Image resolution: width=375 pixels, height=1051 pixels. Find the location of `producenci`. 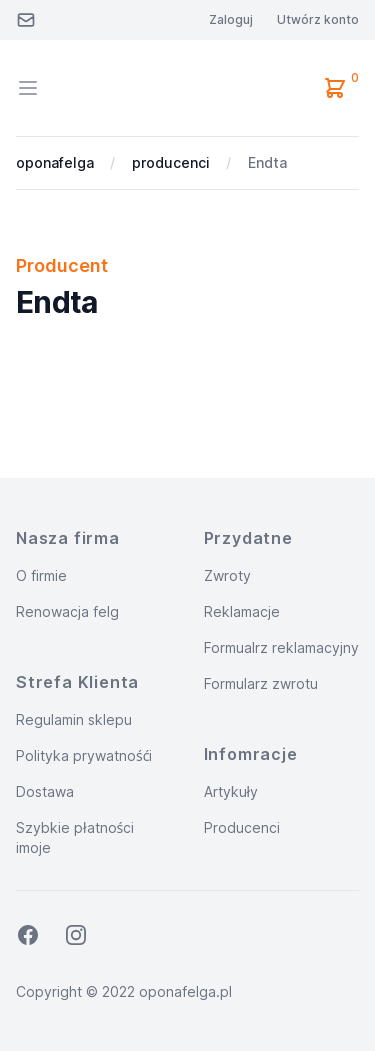

producenci is located at coordinates (171, 162).